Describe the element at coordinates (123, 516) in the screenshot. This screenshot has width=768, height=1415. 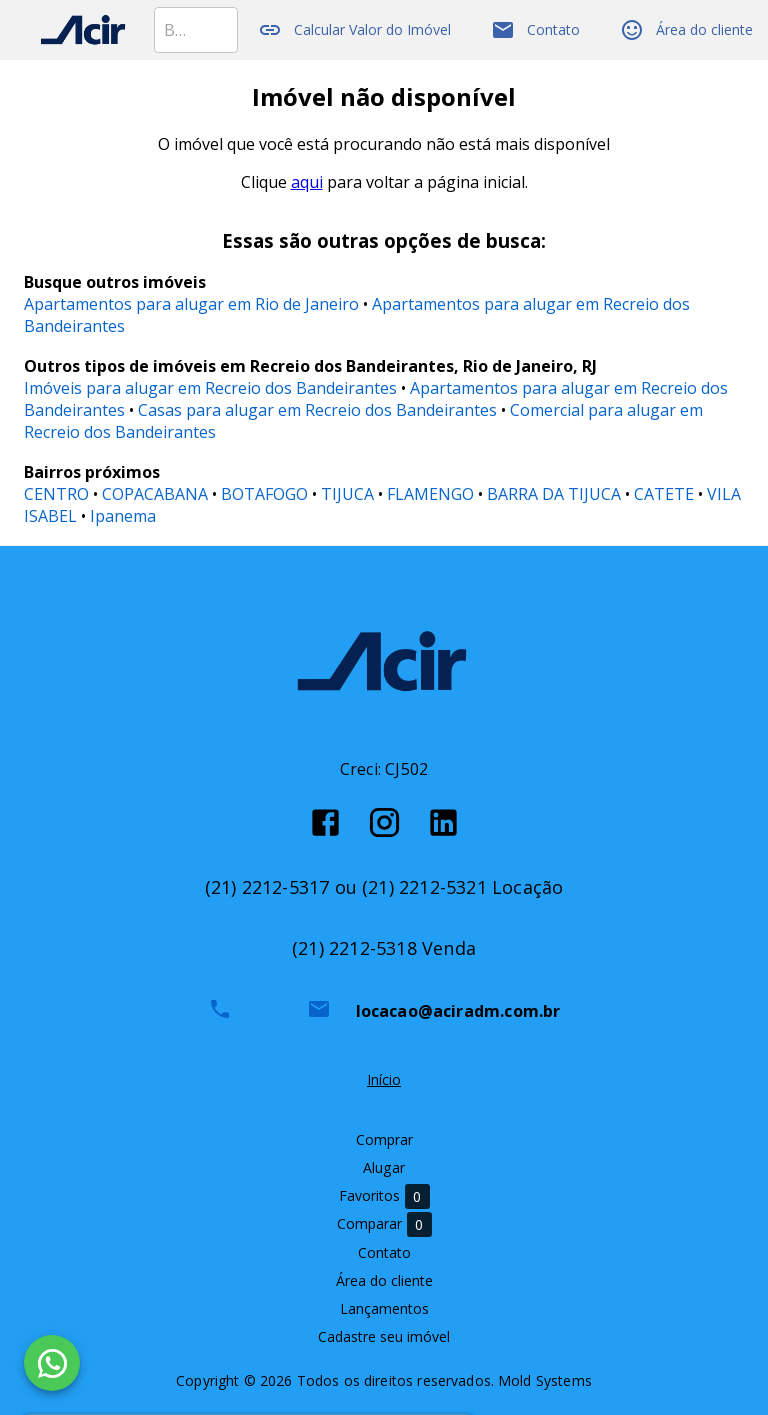
I see `Ipanema` at that location.